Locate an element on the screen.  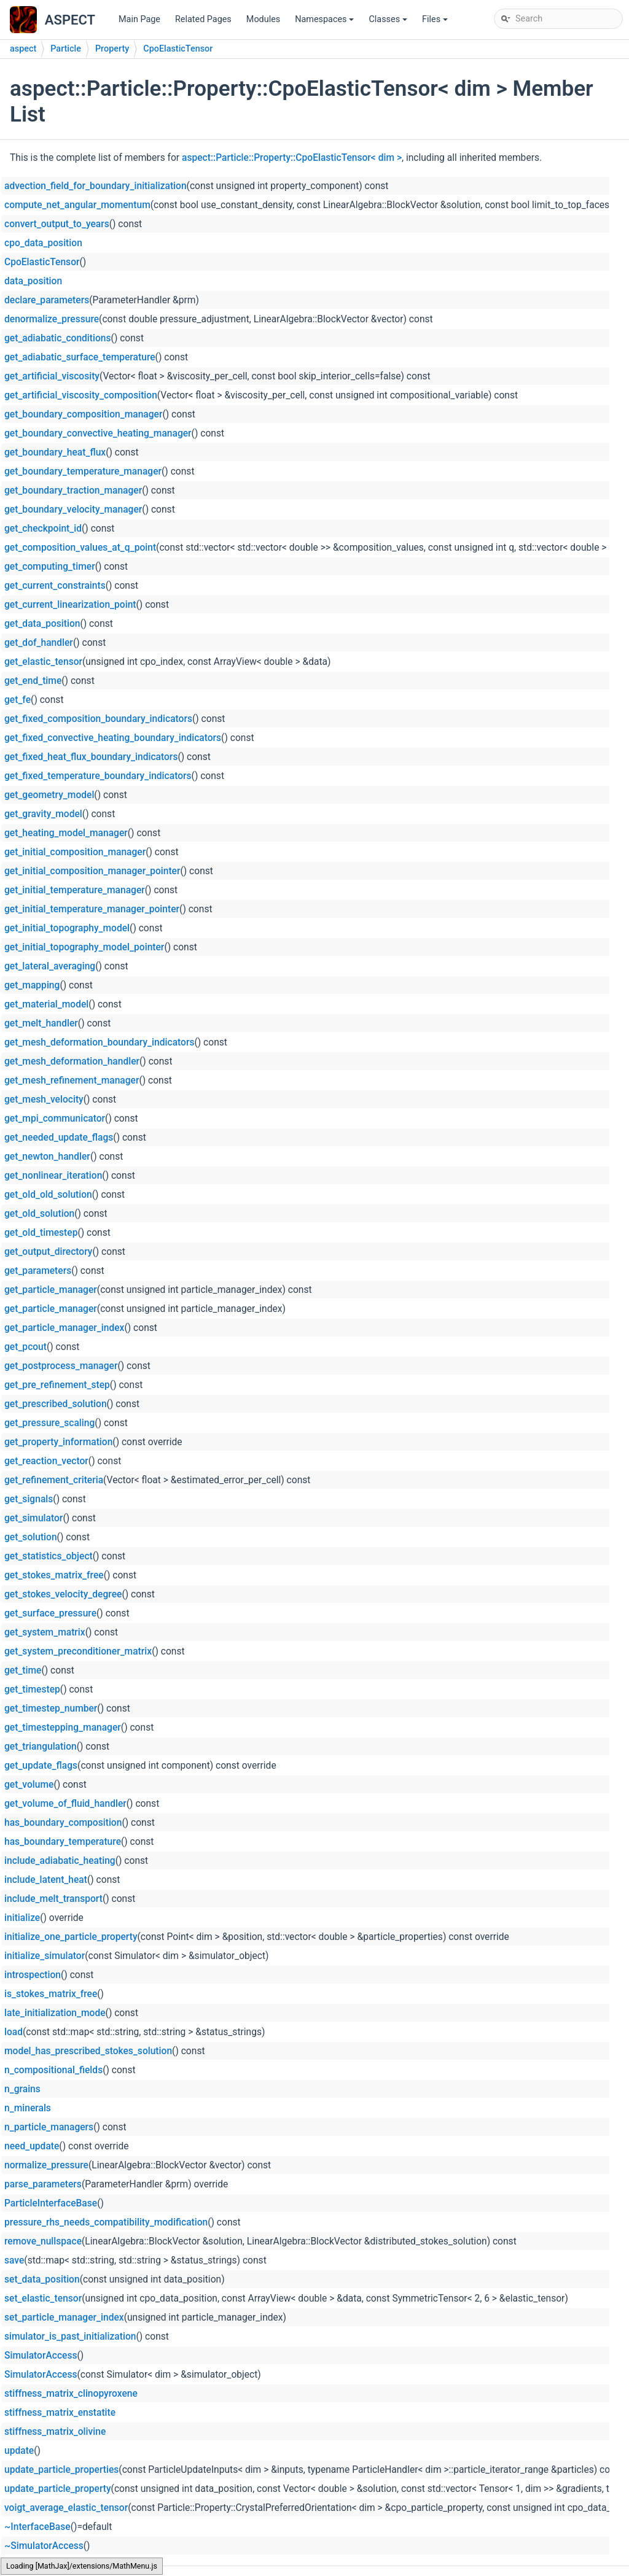
get_simulator is located at coordinates (33, 1518).